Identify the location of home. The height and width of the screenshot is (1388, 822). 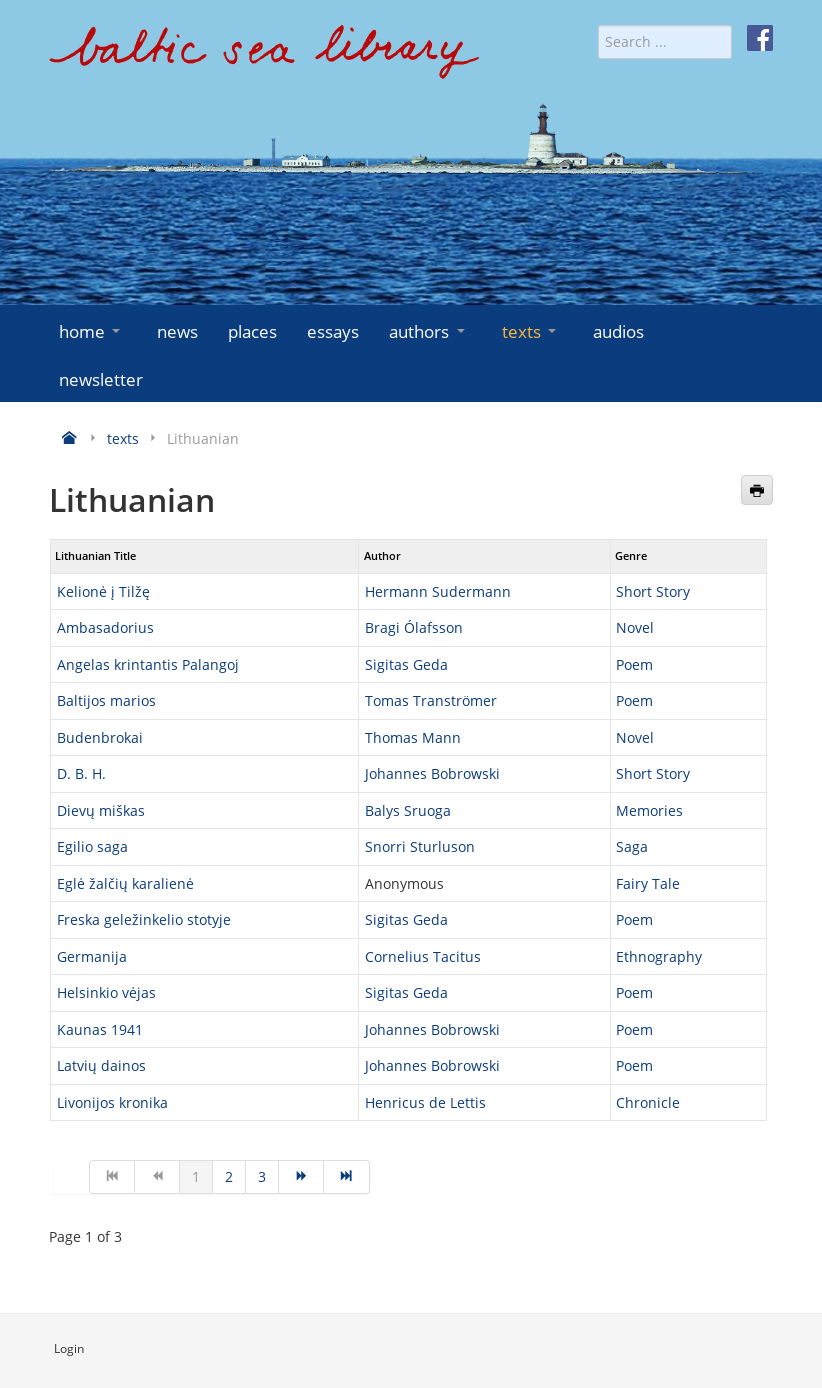
(91, 331).